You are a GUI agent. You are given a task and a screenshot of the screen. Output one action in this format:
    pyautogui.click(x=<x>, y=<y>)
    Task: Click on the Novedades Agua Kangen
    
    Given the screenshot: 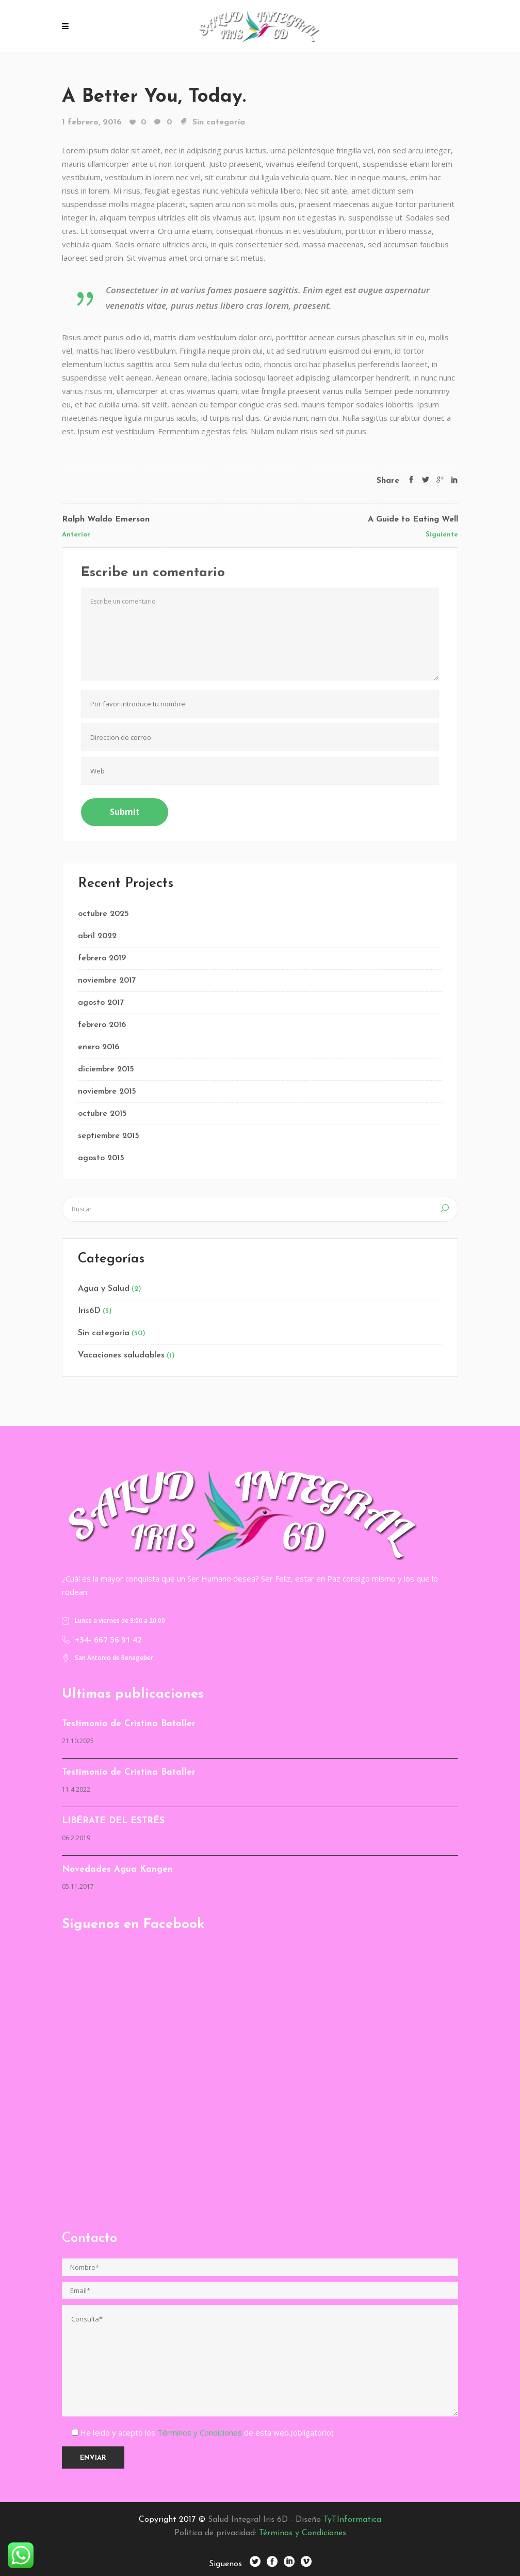 What is the action you would take?
    pyautogui.click(x=117, y=1869)
    